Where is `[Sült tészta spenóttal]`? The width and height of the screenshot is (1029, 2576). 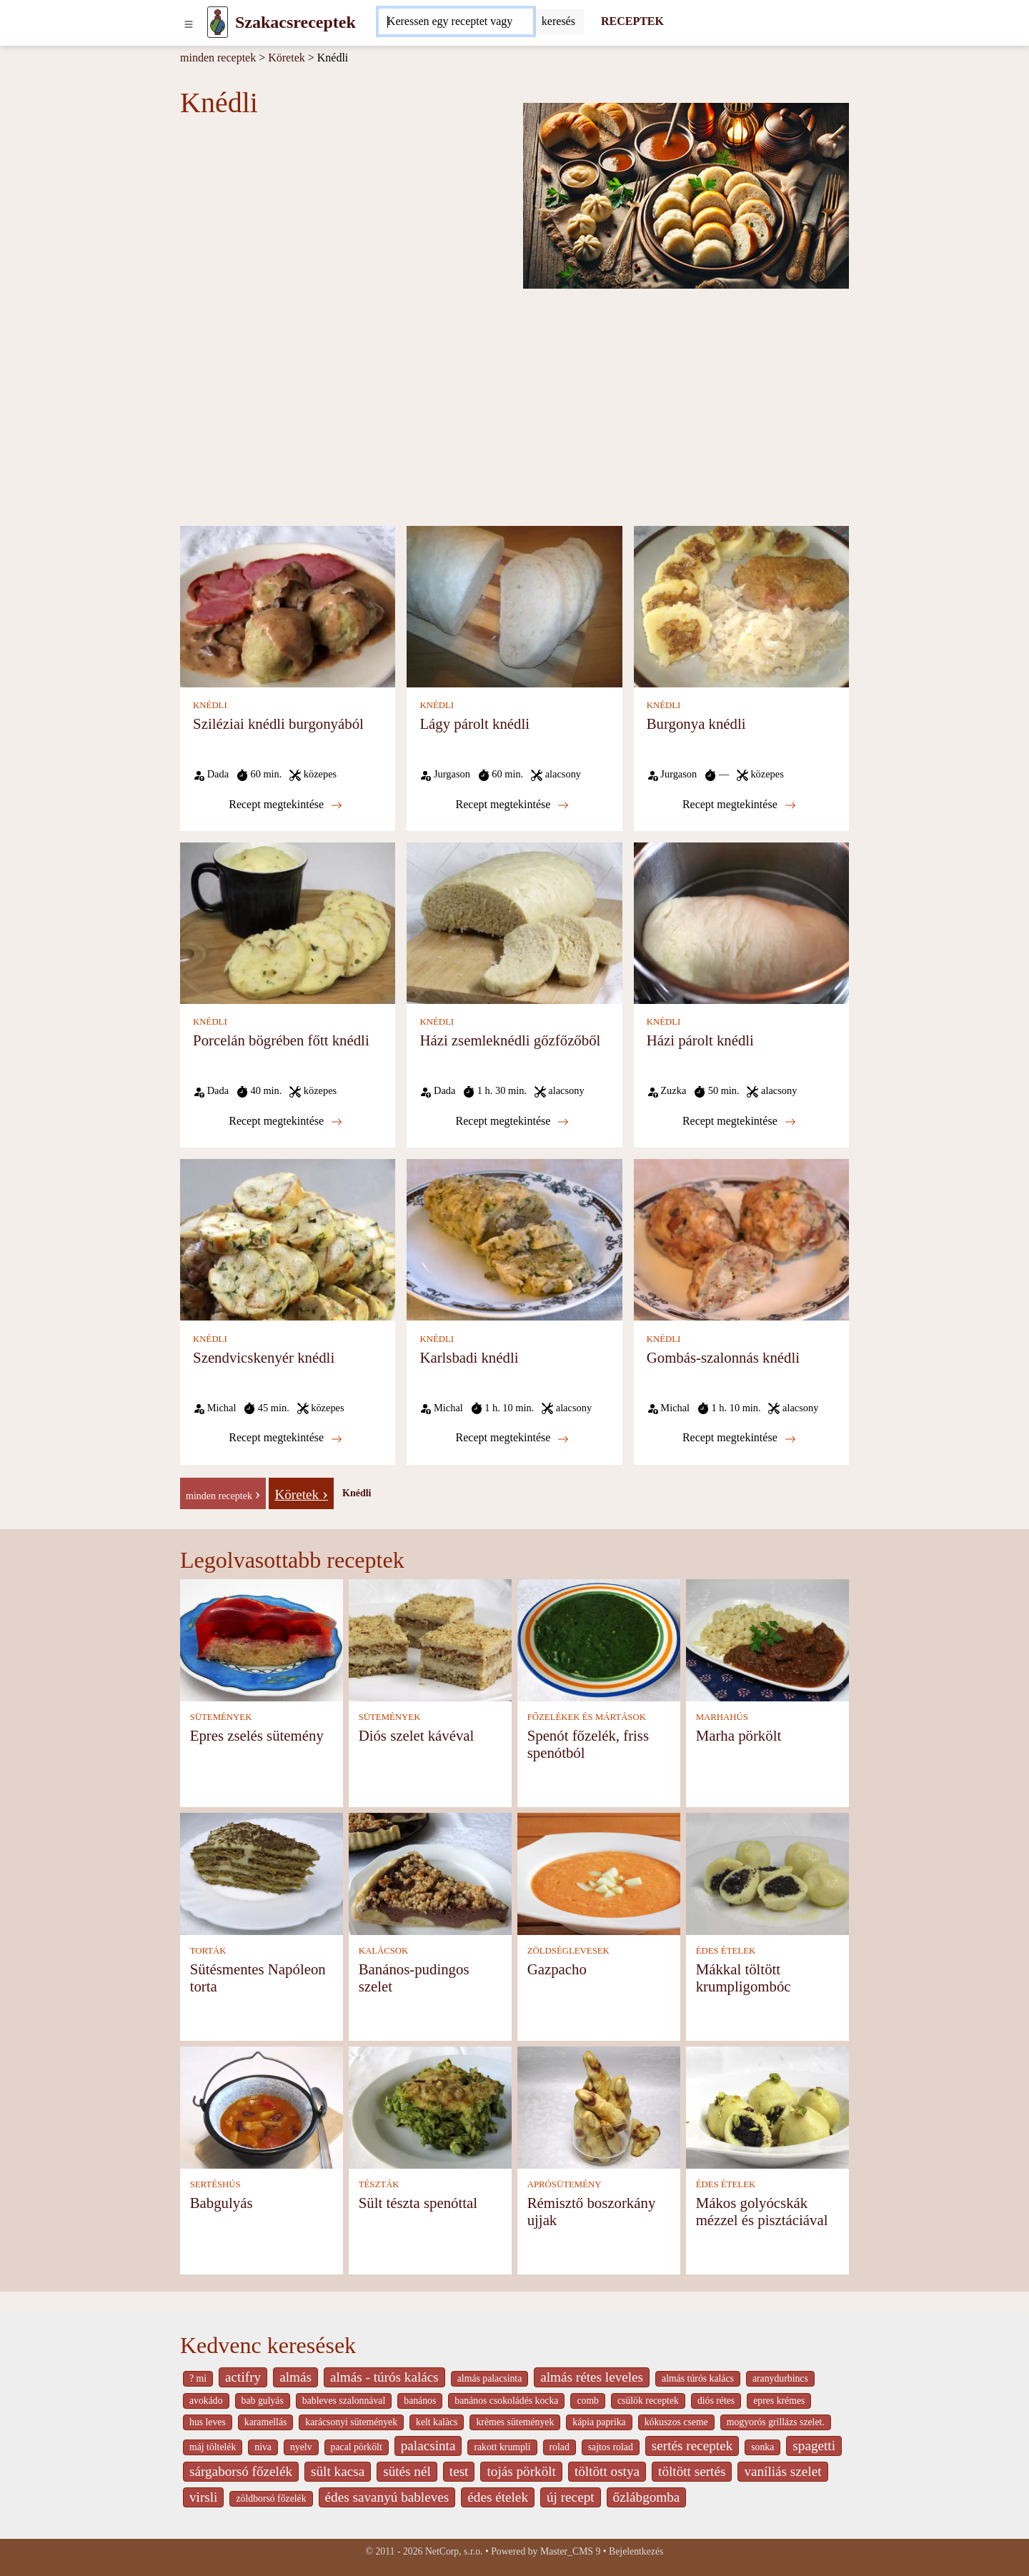 [Sült tészta spenóttal] is located at coordinates (430, 2106).